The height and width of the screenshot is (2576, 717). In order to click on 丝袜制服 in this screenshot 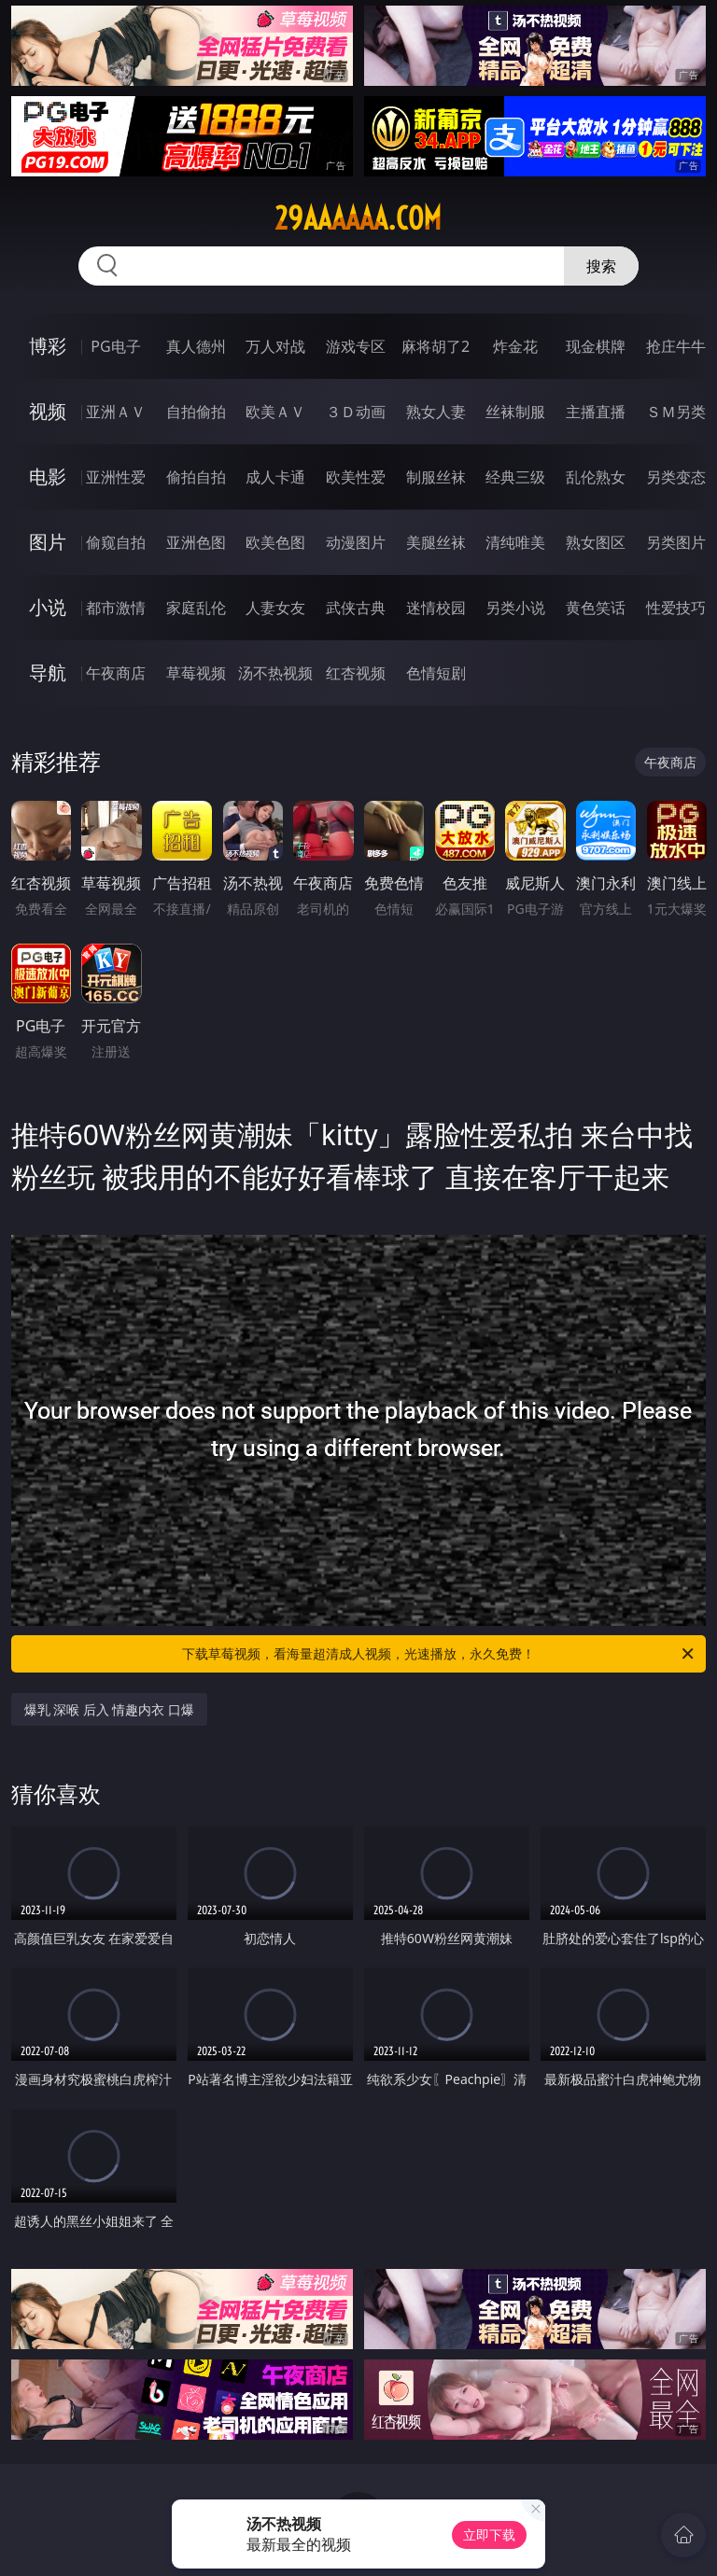, I will do `click(515, 411)`.